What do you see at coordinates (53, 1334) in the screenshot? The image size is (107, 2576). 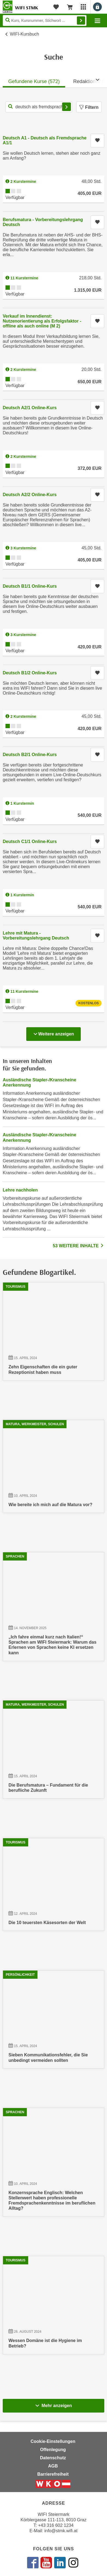 I see `[15.04.2024 08:14:17, Zehn Eigenschaften die ein guter Rezeptionist haben muss]` at bounding box center [53, 1334].